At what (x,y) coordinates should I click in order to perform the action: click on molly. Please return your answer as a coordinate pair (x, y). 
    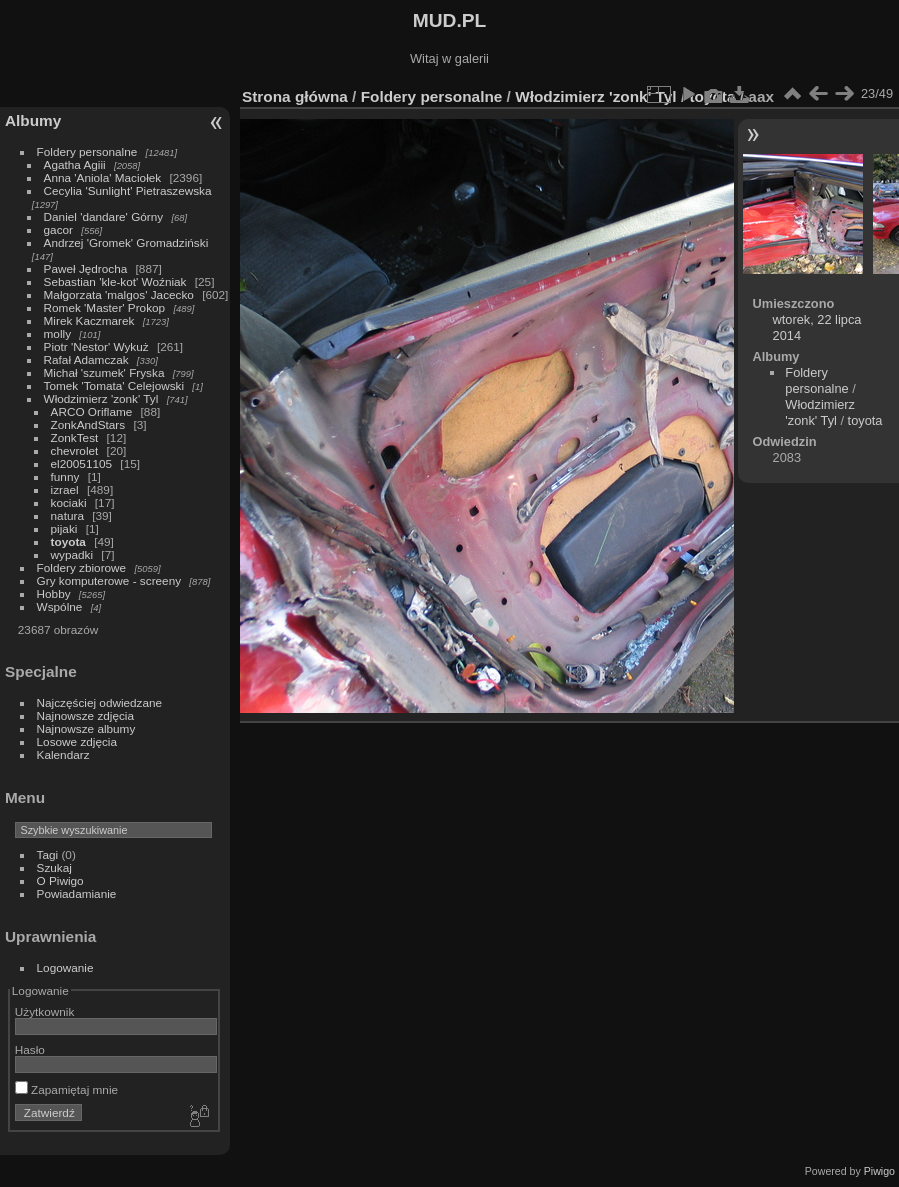
    Looking at the image, I should click on (57, 333).